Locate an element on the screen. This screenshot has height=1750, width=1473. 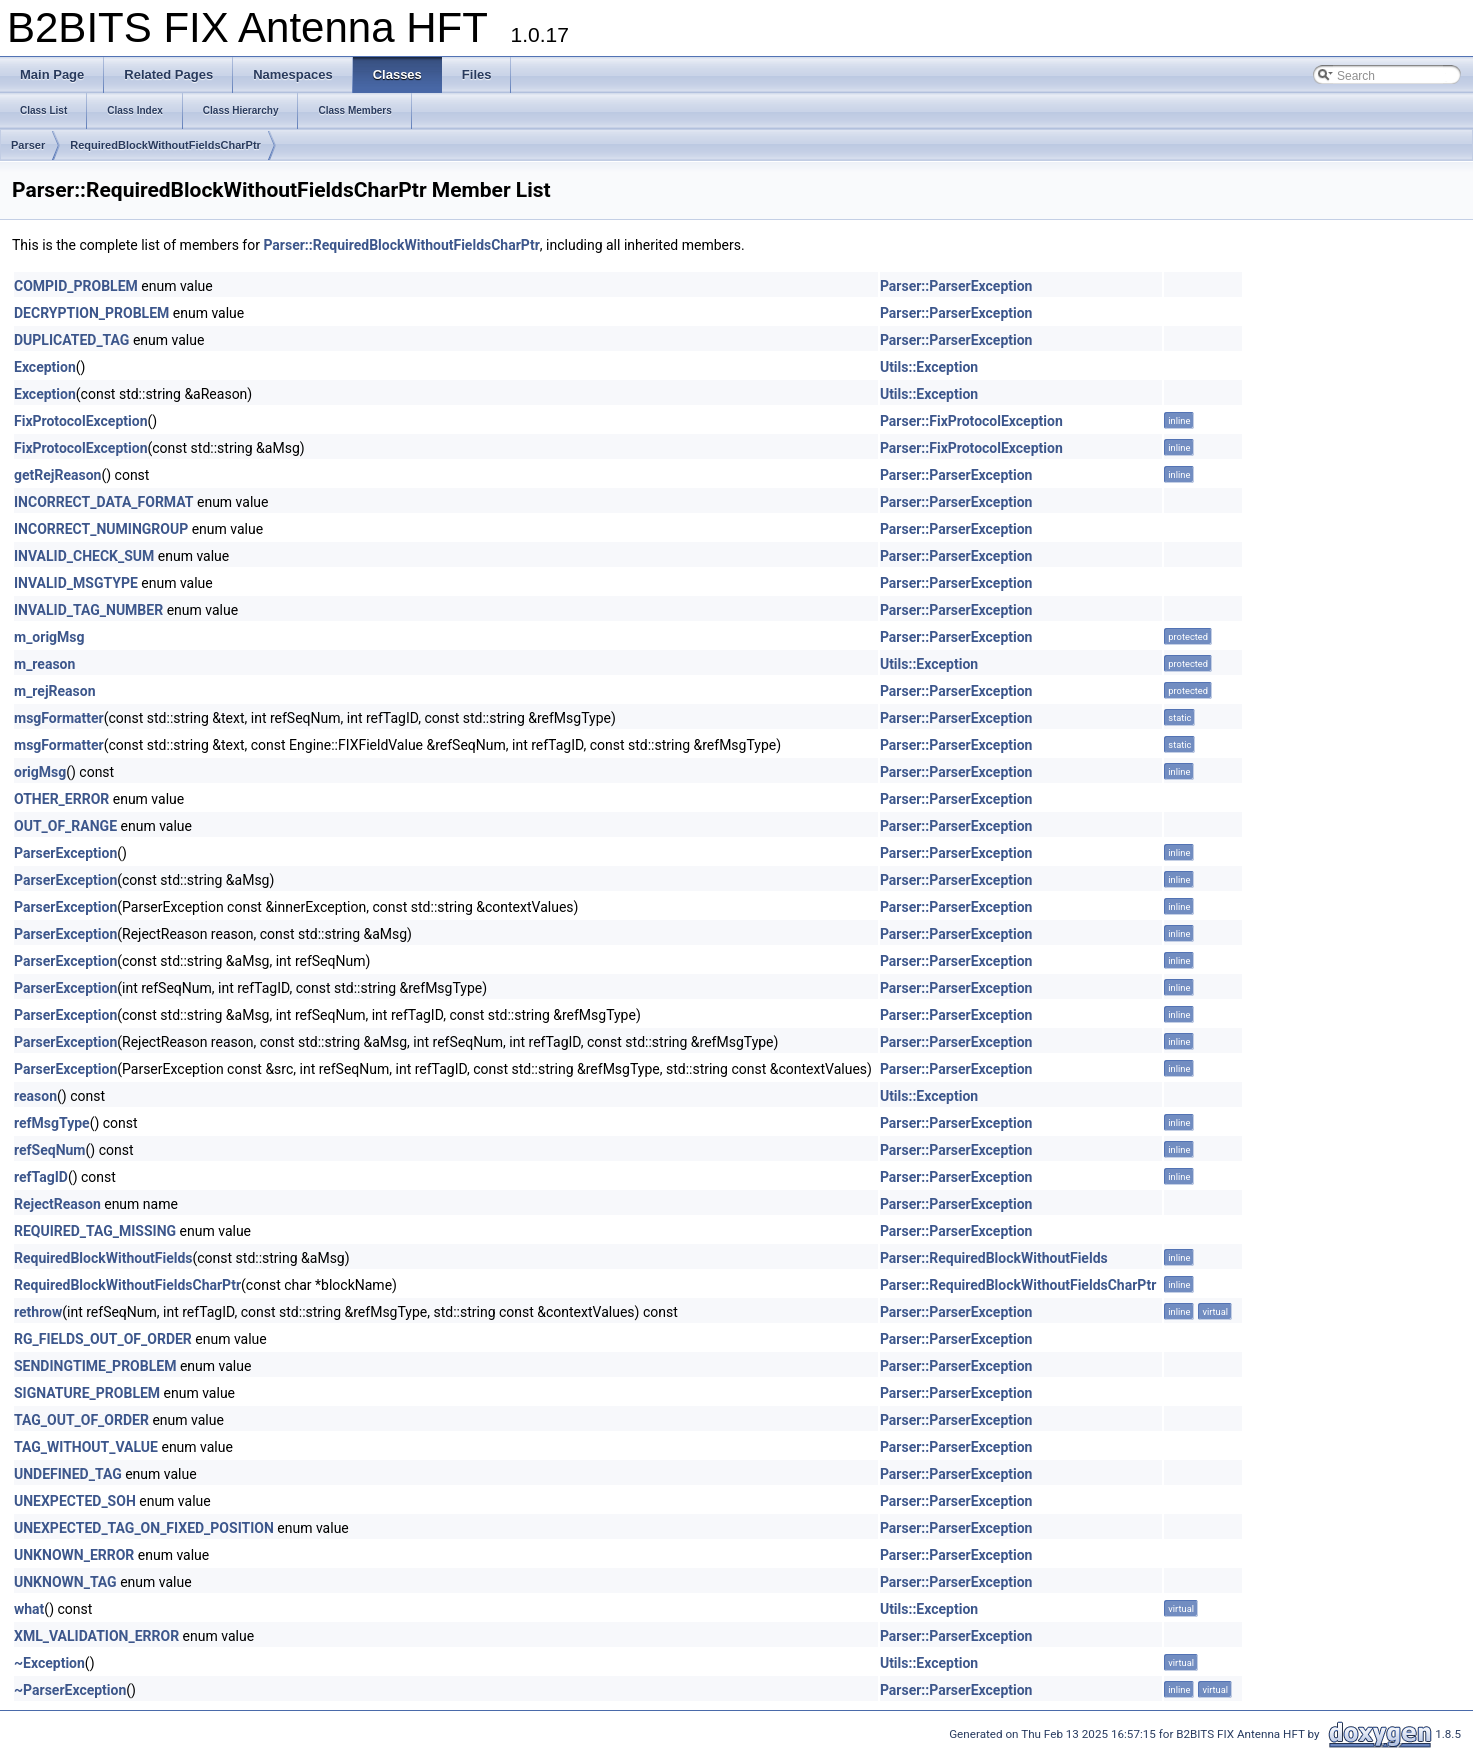
rethrow is located at coordinates (38, 1312).